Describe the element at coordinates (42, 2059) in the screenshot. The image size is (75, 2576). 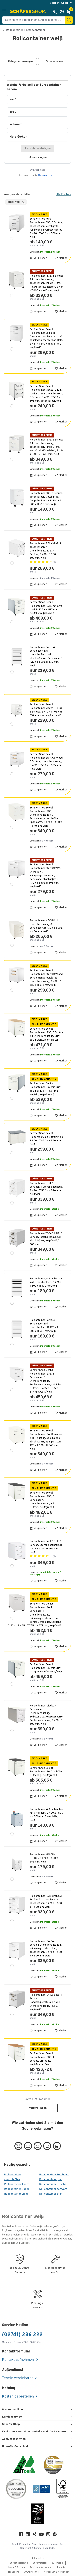
I see `Schäfer Shop Select Rollcontainer 1233, 4 Schübe, Griff rund, weiß/Buche-Dekor` at that location.